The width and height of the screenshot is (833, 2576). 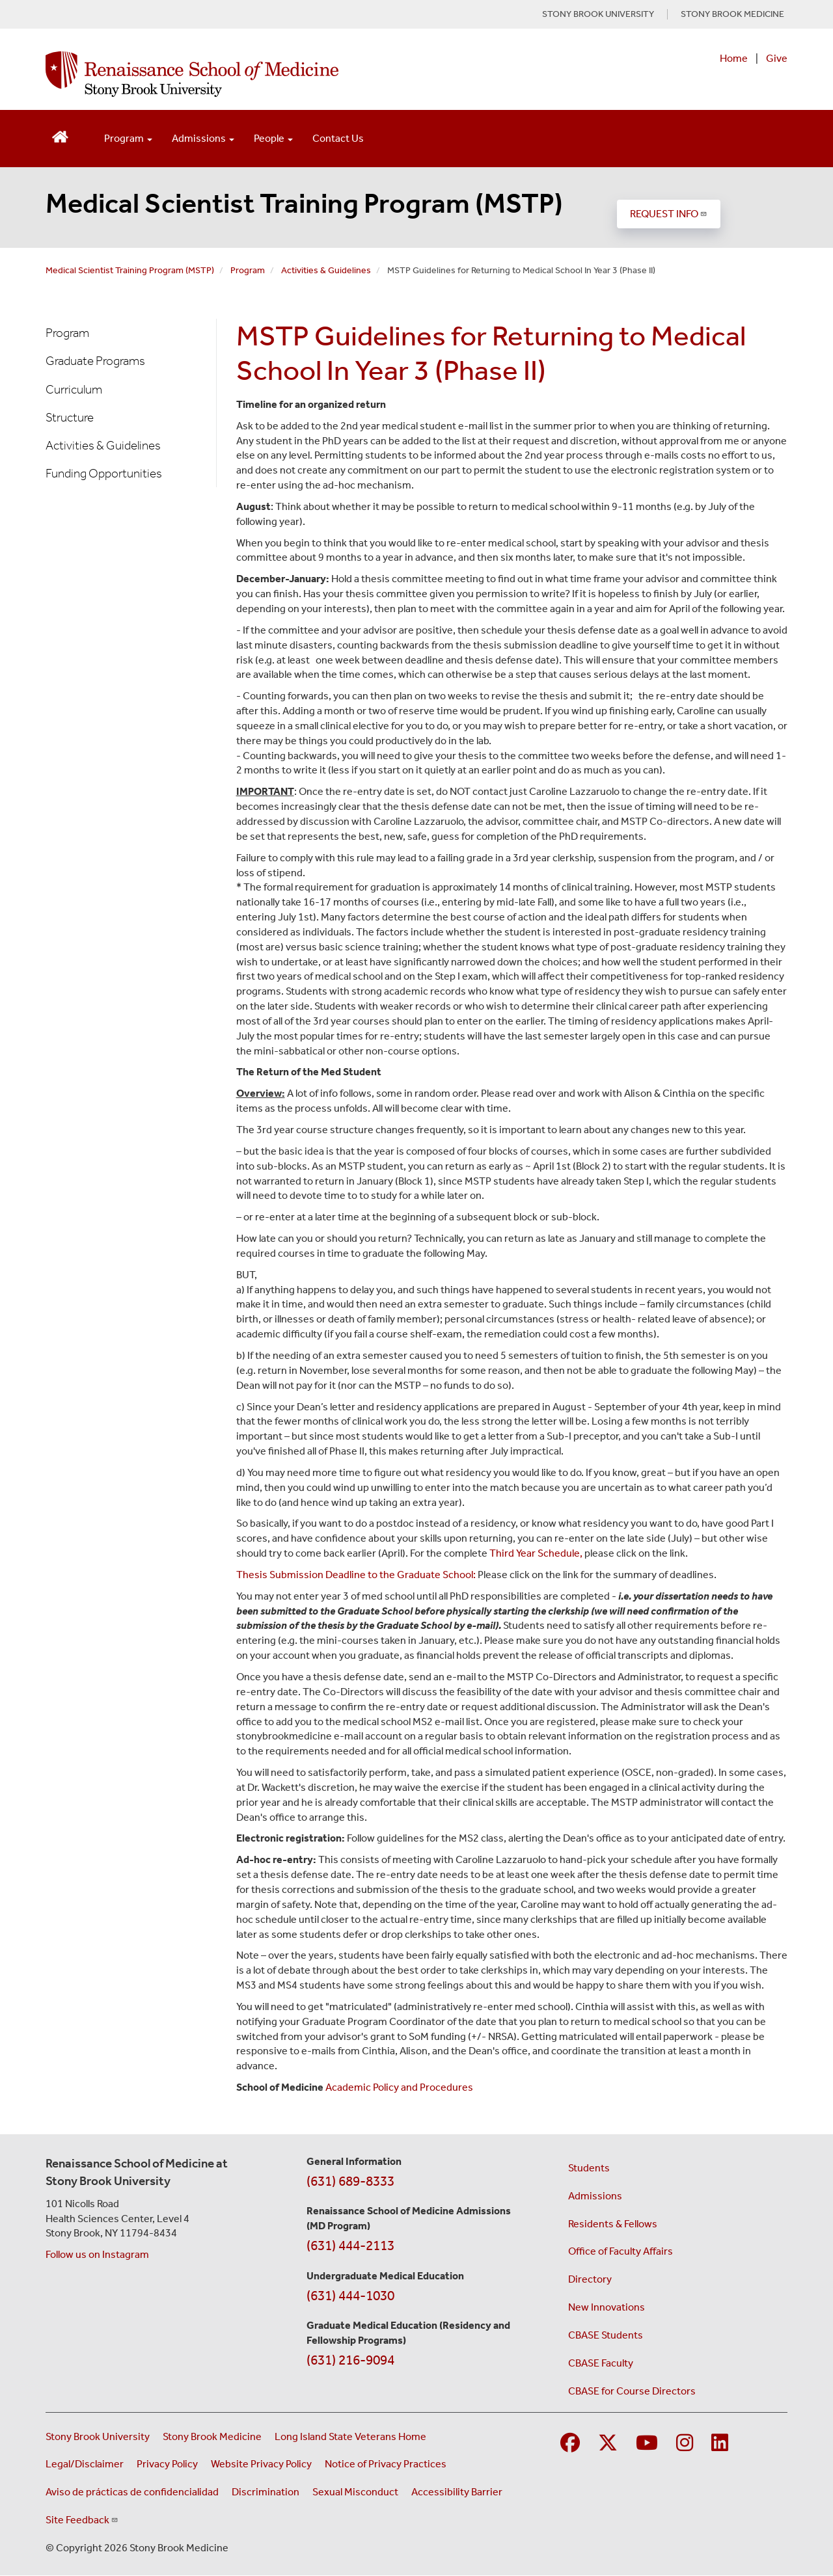 What do you see at coordinates (265, 2492) in the screenshot?
I see `Discrimination [Title VI and VII Complaint / Report Form For Allegations or Discrimination (opens in a new window)]` at bounding box center [265, 2492].